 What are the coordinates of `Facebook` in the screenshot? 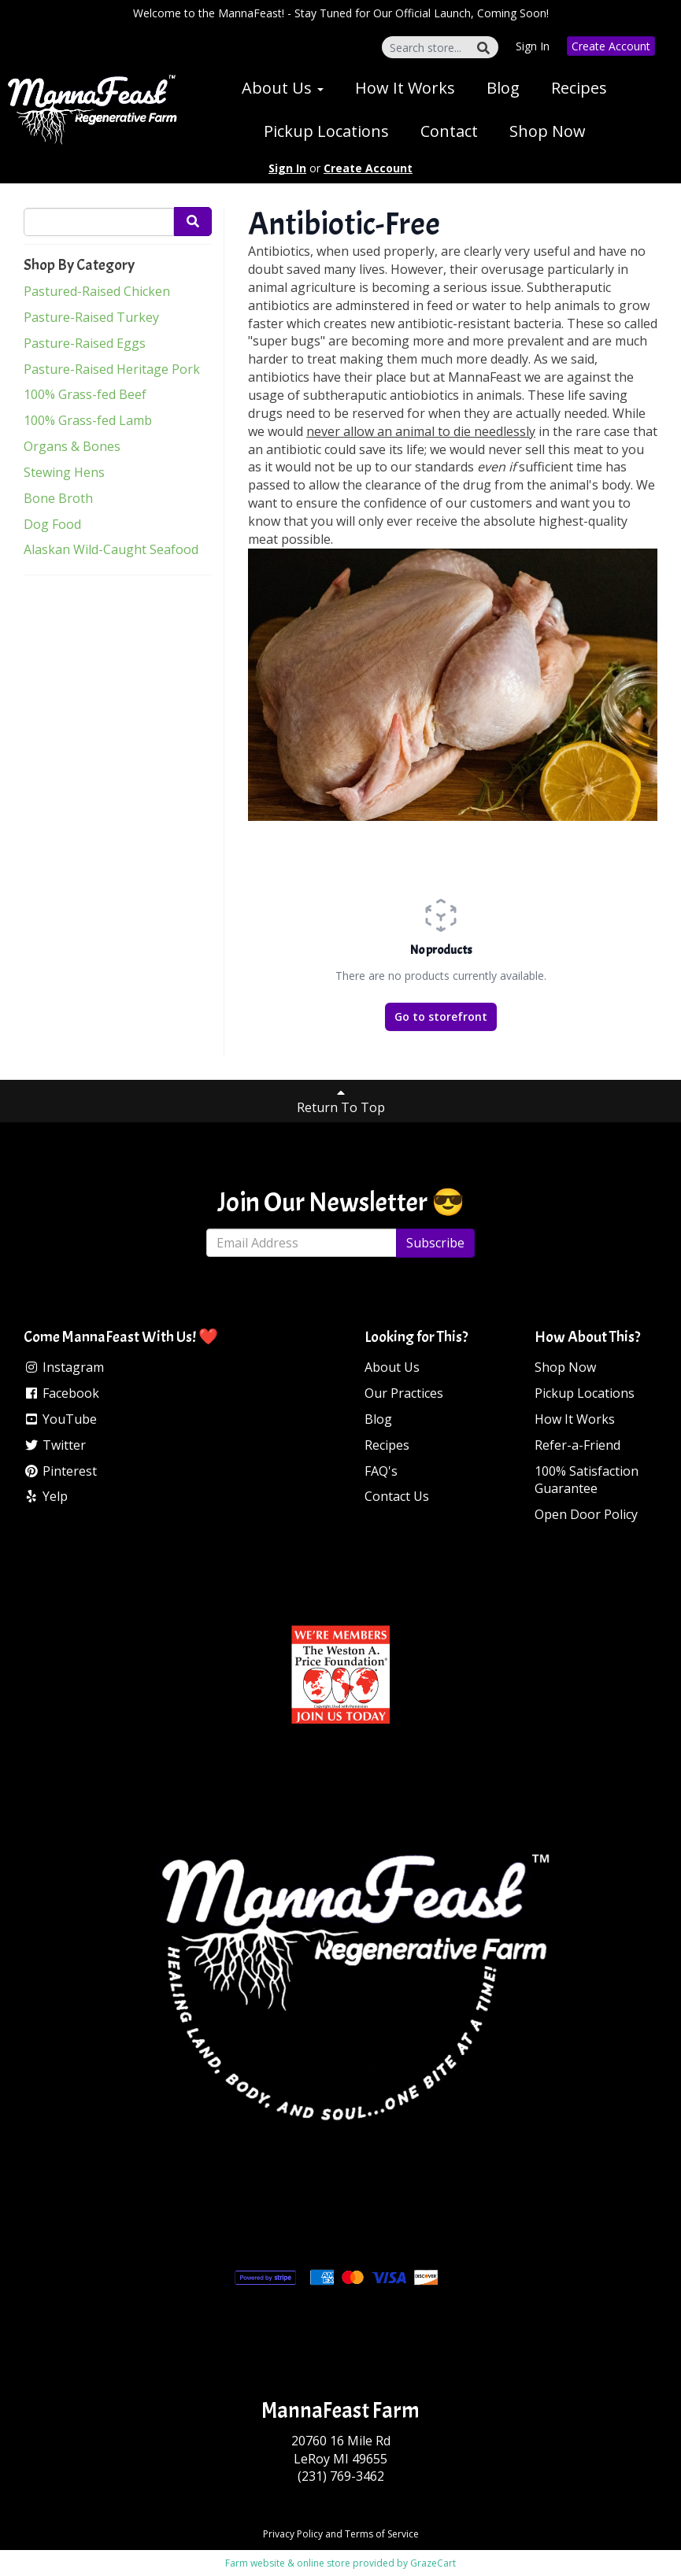 It's located at (61, 1393).